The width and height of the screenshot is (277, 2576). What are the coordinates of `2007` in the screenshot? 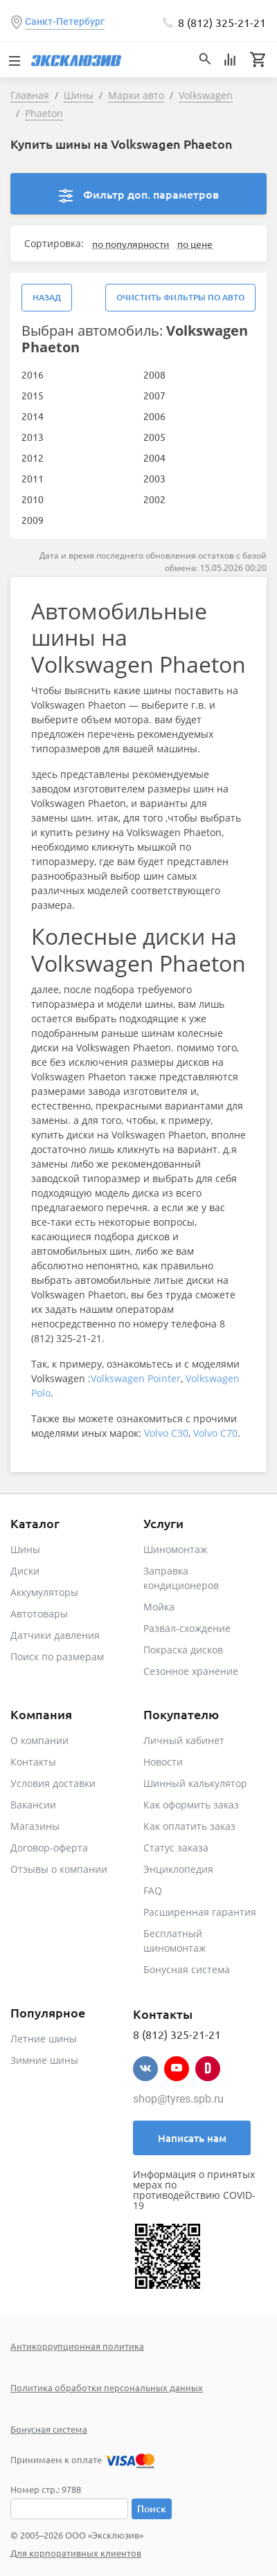 It's located at (154, 395).